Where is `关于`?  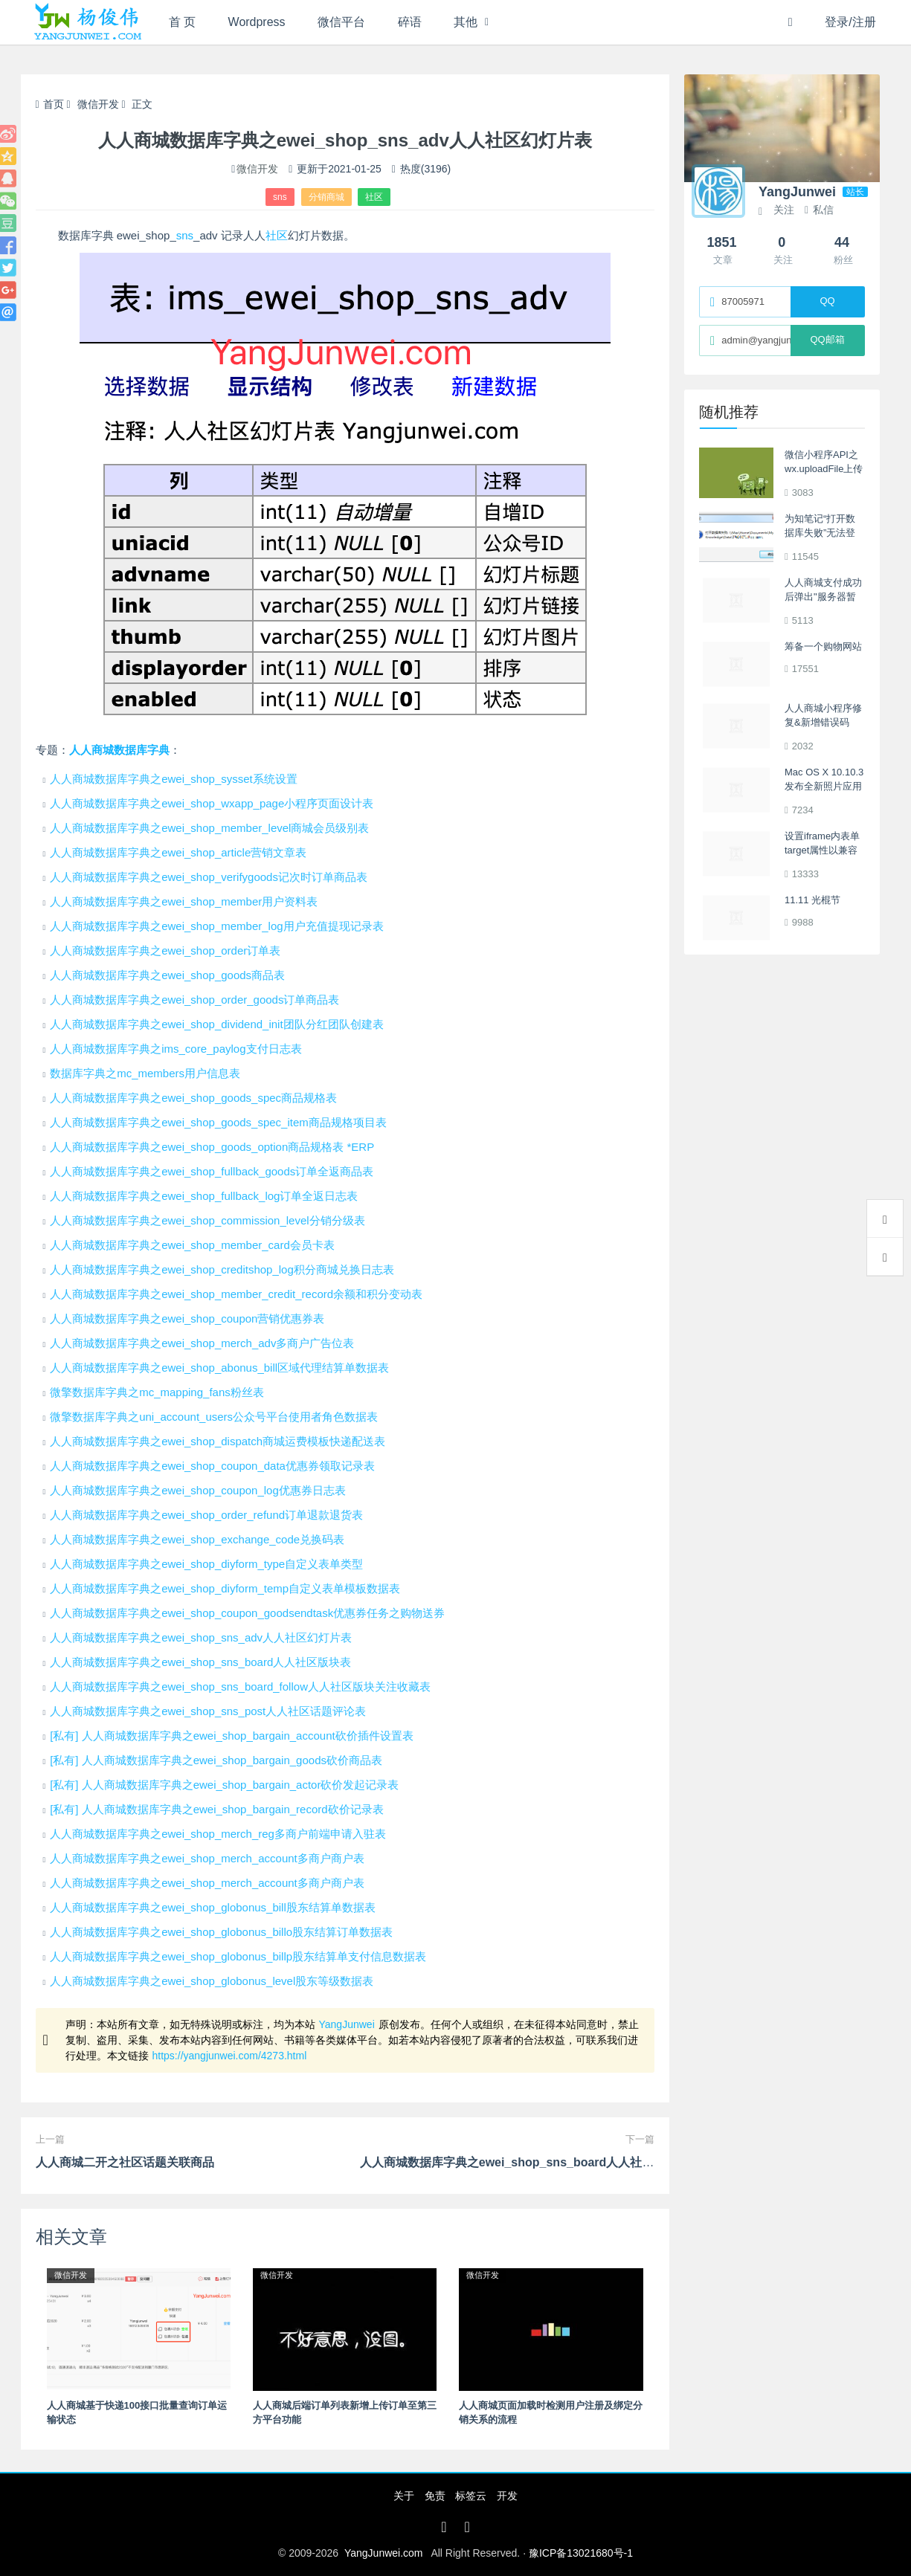 关于 is located at coordinates (403, 2496).